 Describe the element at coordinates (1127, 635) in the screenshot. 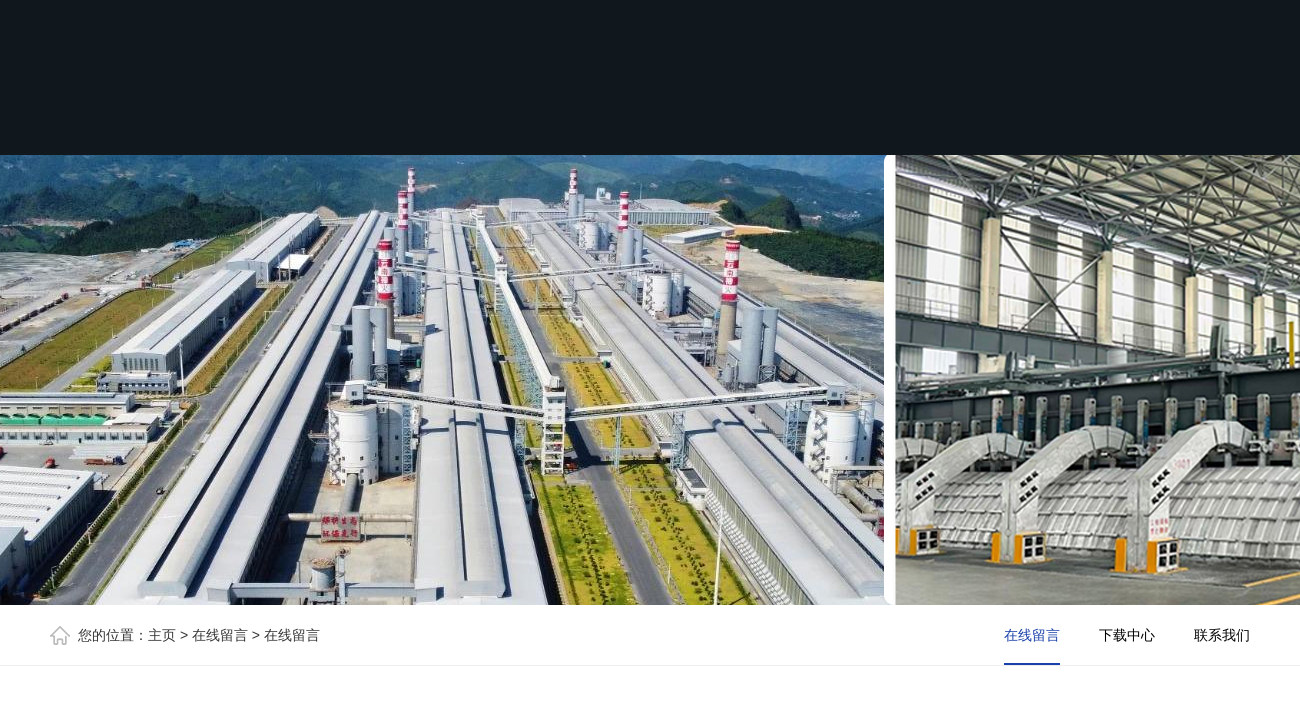

I see `下载中心` at that location.